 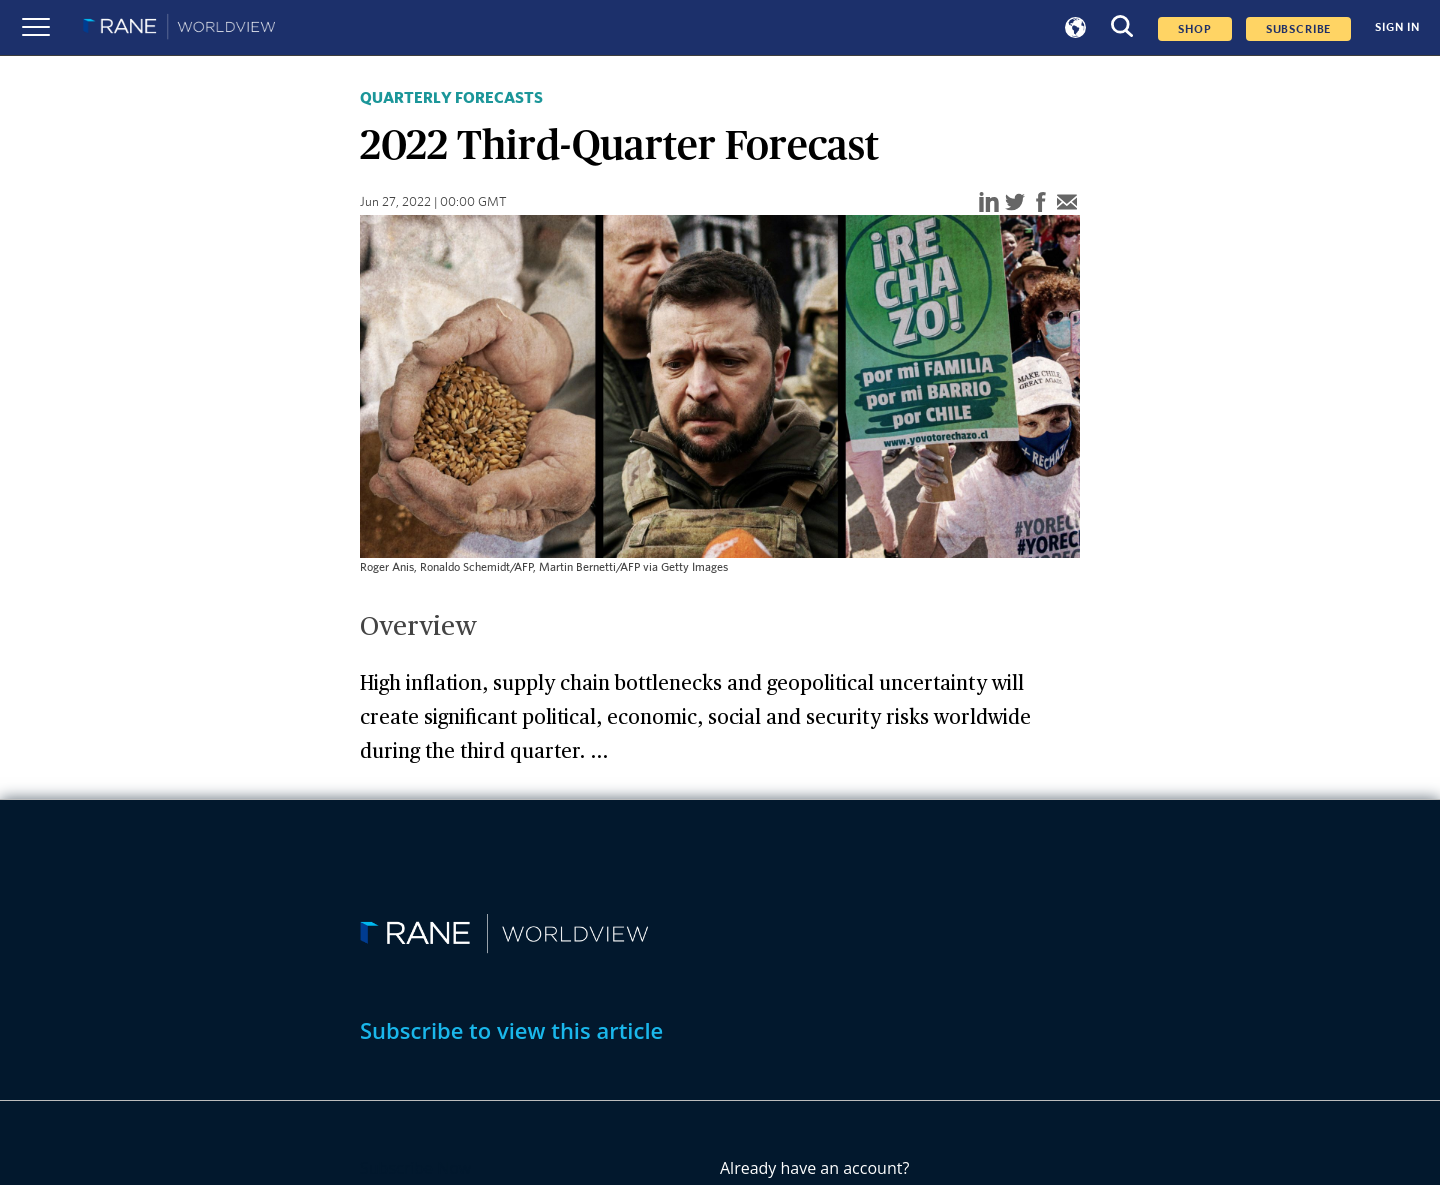 What do you see at coordinates (1299, 29) in the screenshot?
I see `SUBSCRIBE` at bounding box center [1299, 29].